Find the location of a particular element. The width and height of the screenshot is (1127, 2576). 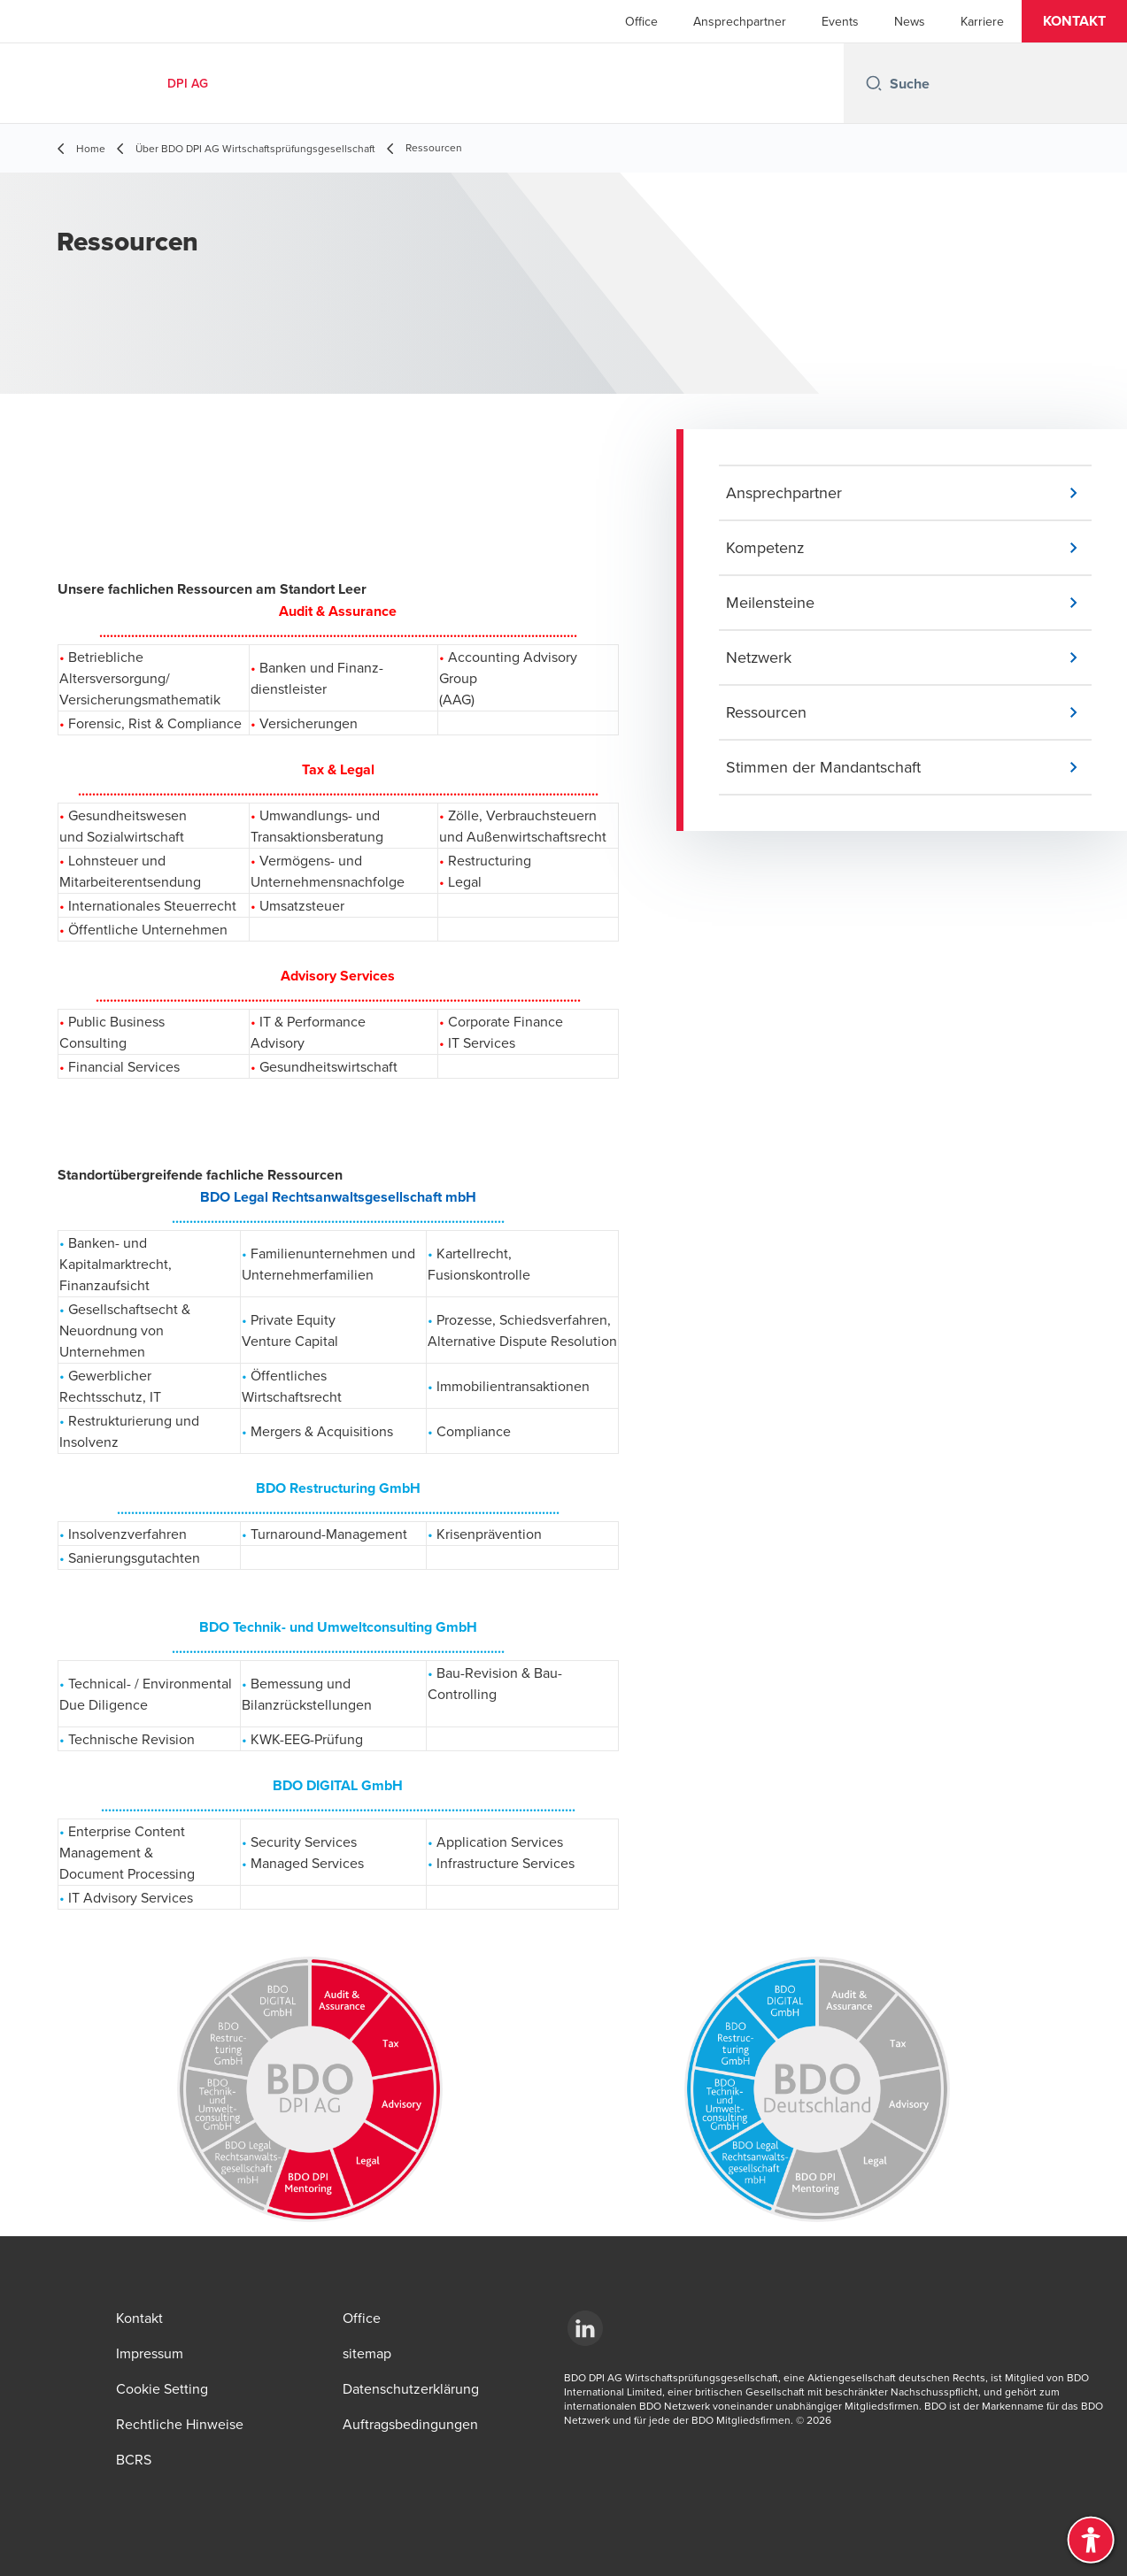

News is located at coordinates (909, 21).